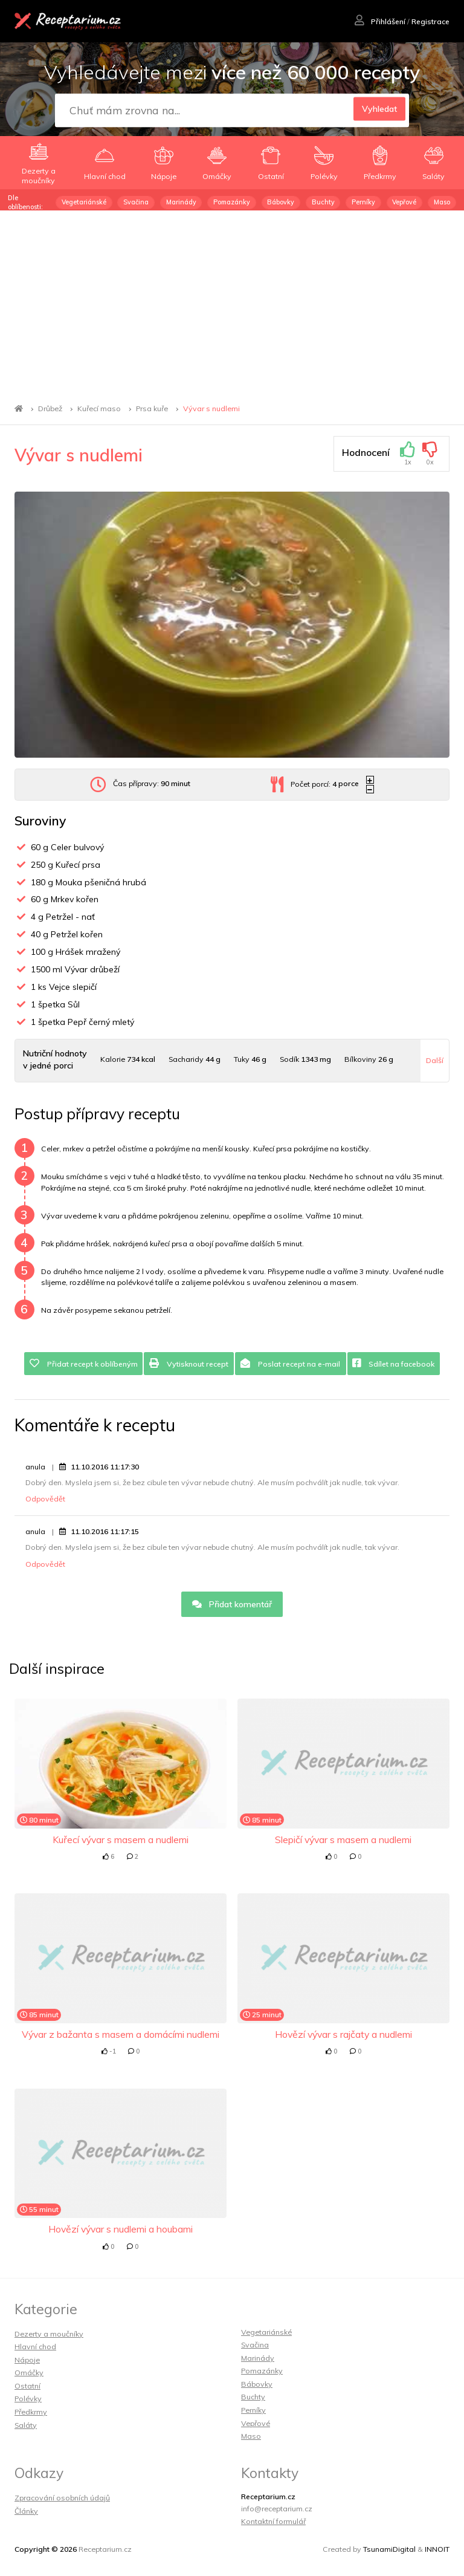 This screenshot has height=2576, width=464. I want to click on Slepičí vývar s masem a nudlemi, so click(343, 1839).